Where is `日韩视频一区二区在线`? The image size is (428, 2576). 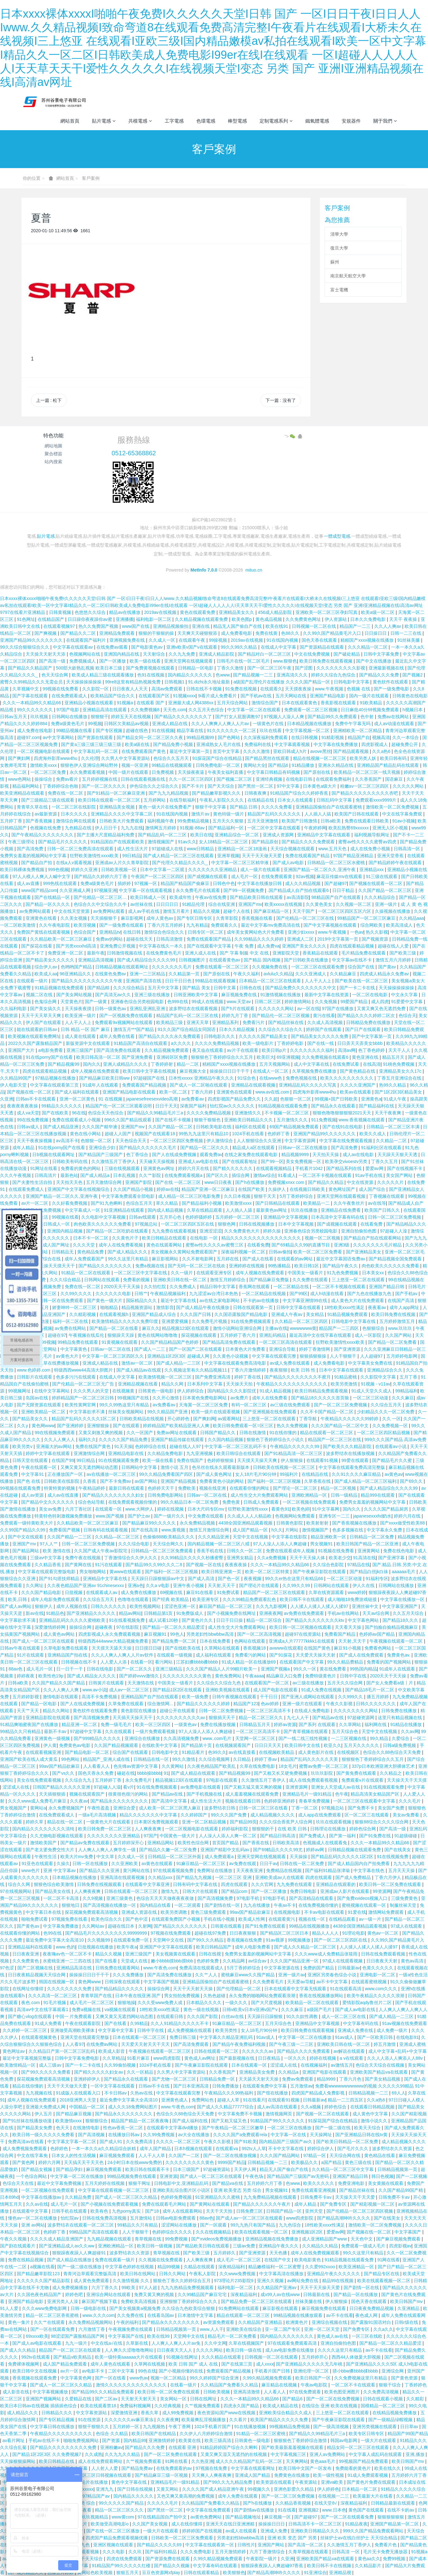 日韩视频一区二区在线 is located at coordinates (314, 626).